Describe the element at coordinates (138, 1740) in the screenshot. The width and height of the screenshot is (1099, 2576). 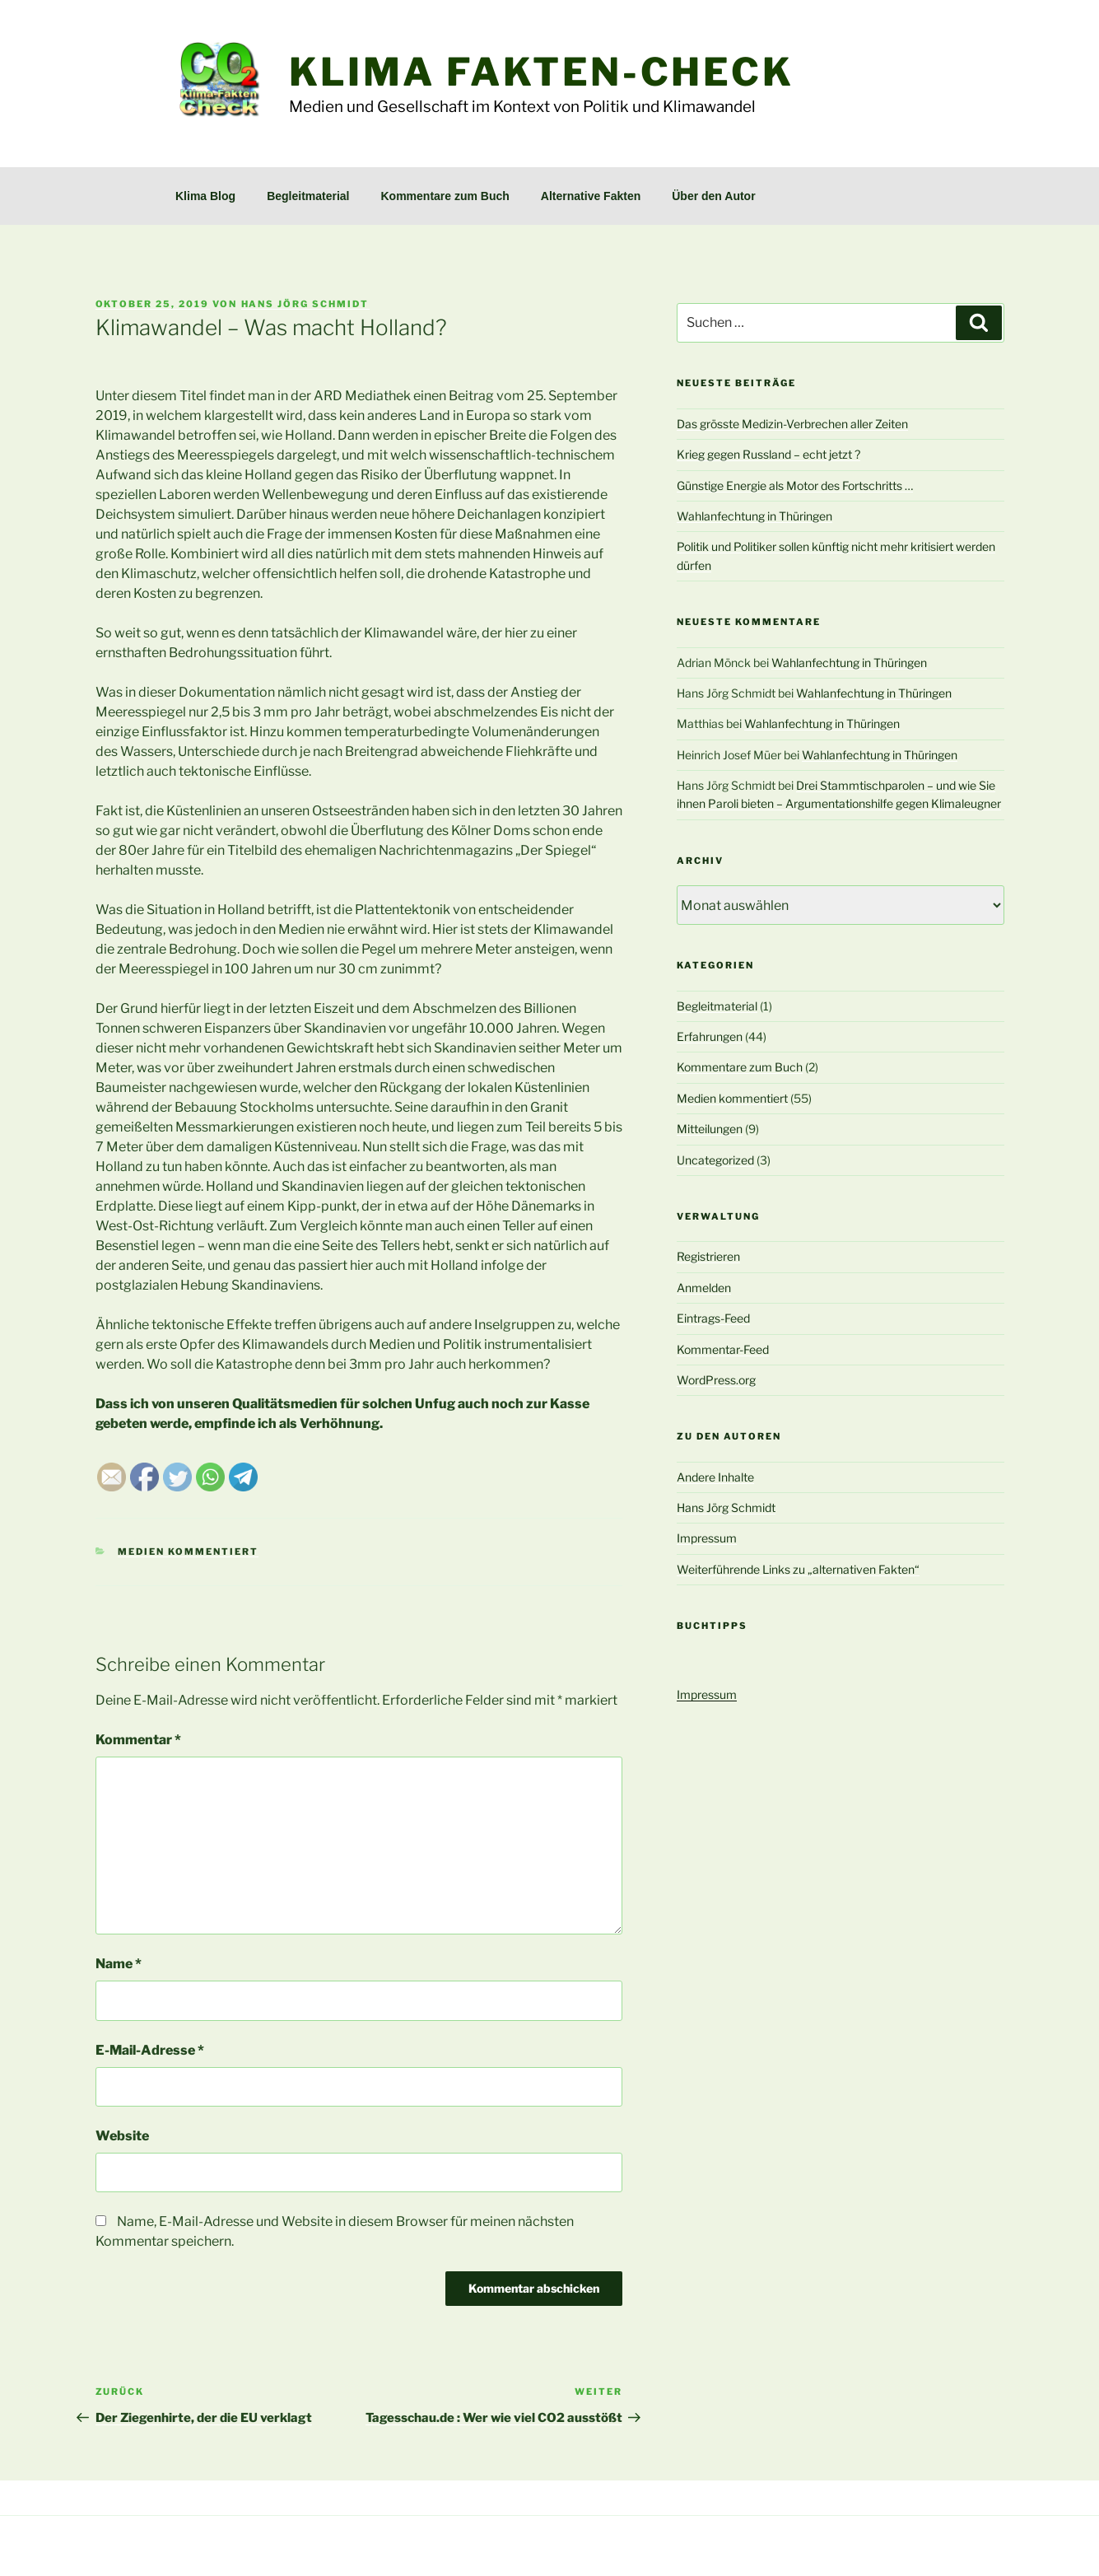
I see `Kommentar` at that location.